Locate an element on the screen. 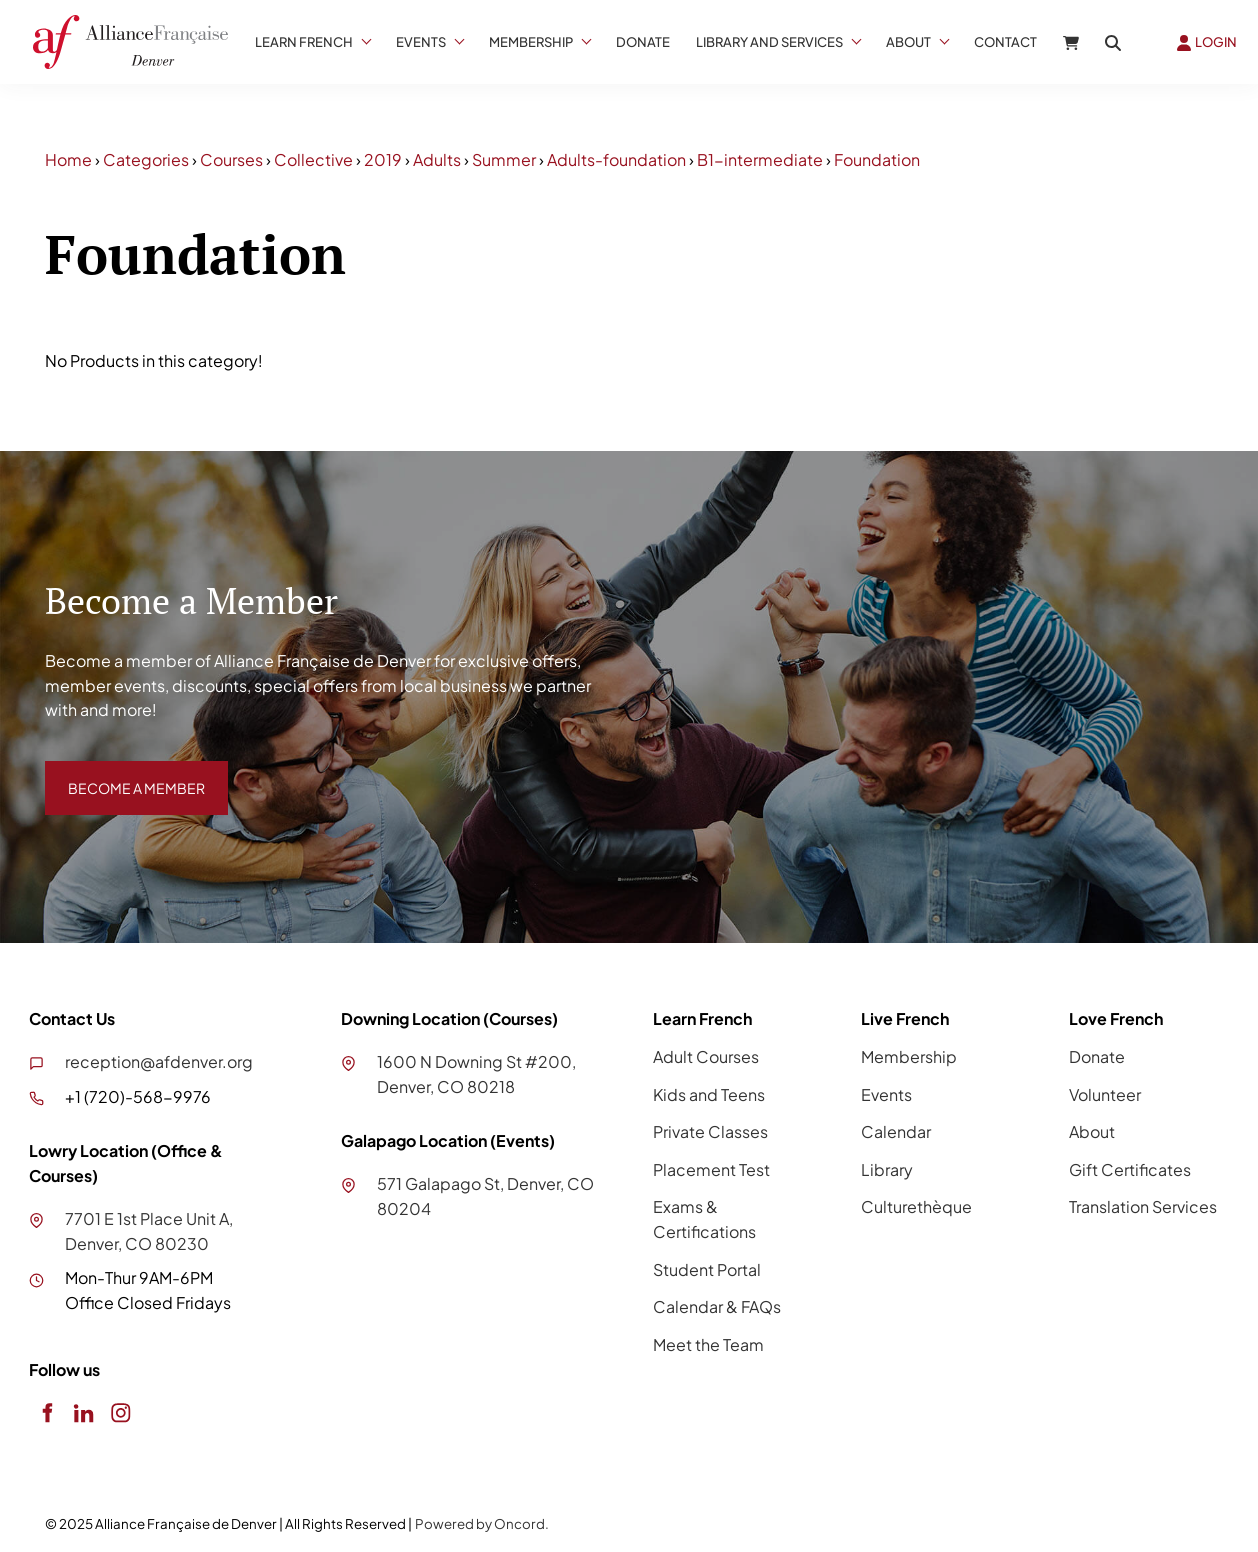 This screenshot has width=1258, height=1552. Adults-foundation is located at coordinates (616, 159).